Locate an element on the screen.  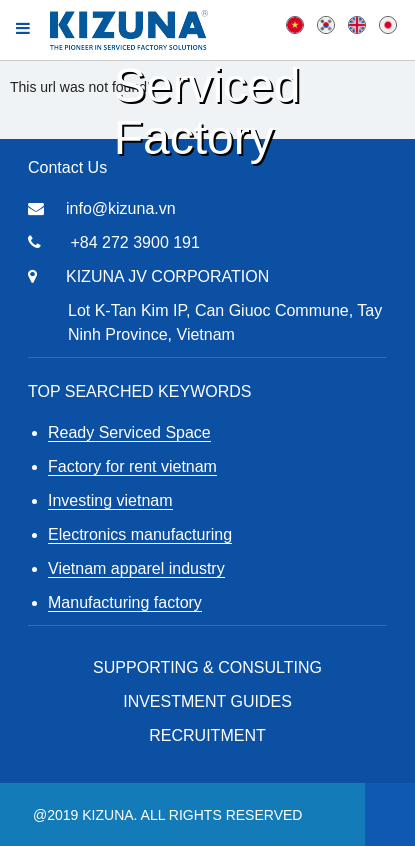
Supporting & Consulting is located at coordinates (207, 667).